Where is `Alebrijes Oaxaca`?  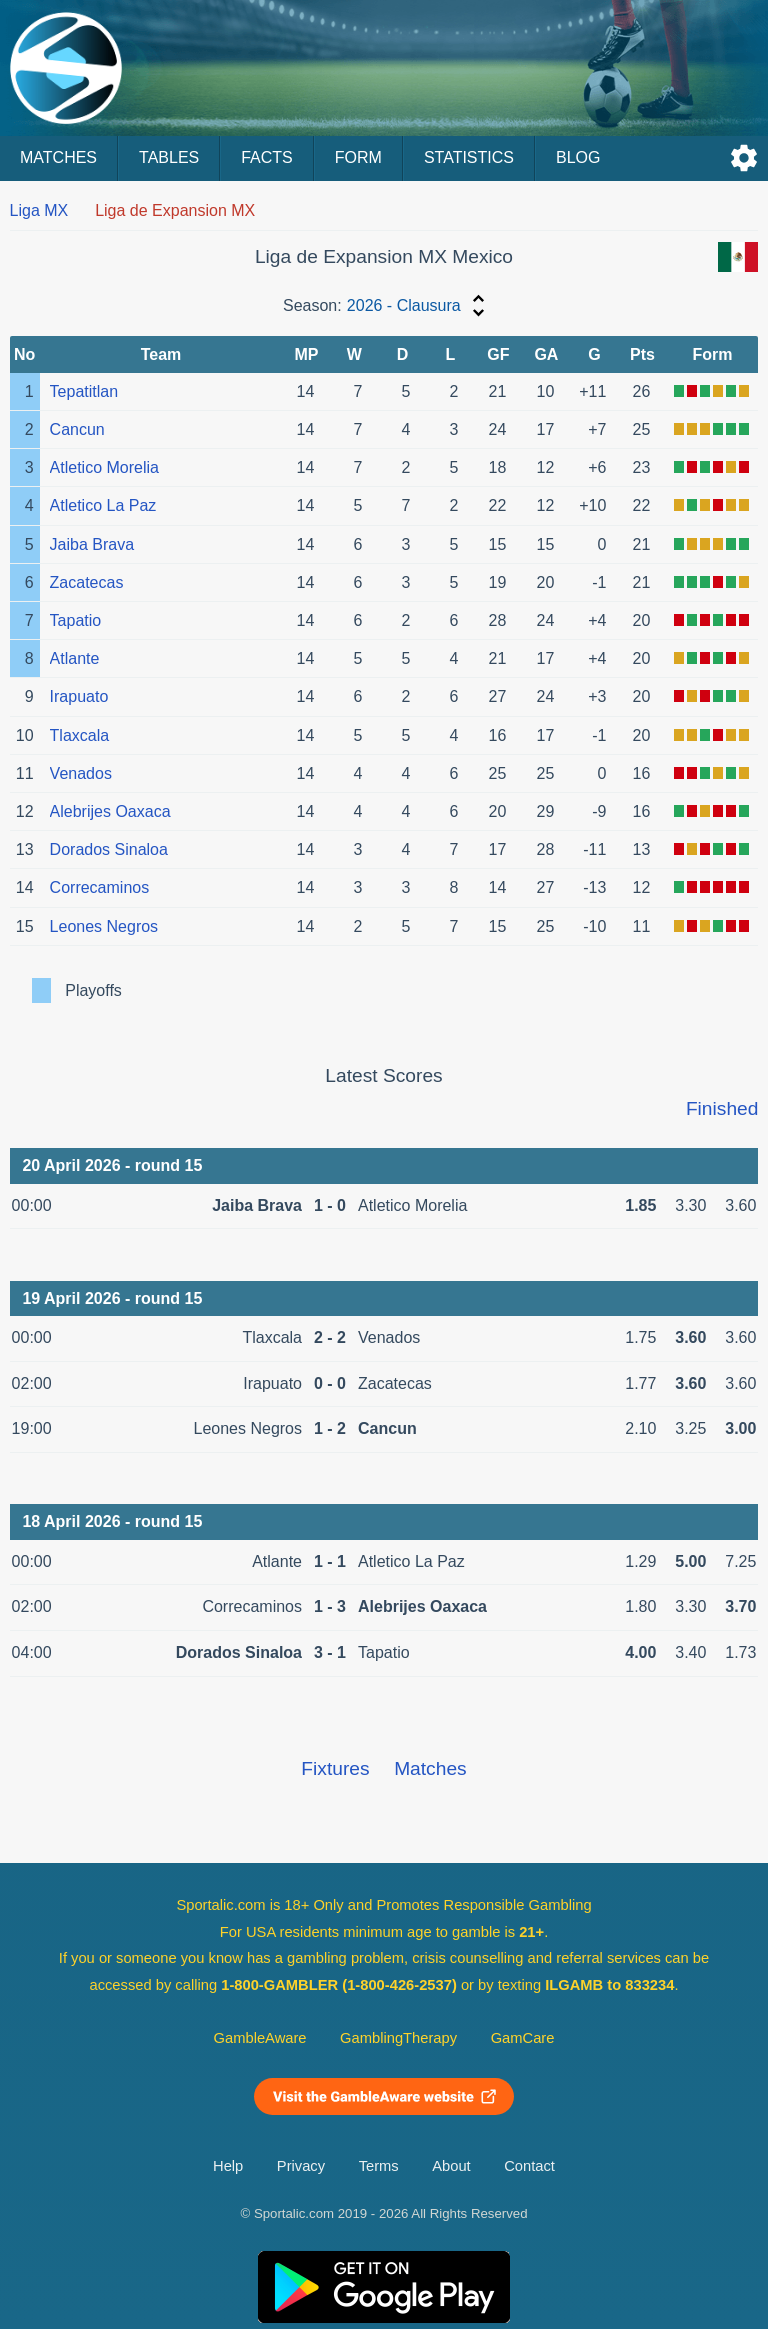 Alebrijes Oaxaca is located at coordinates (110, 811).